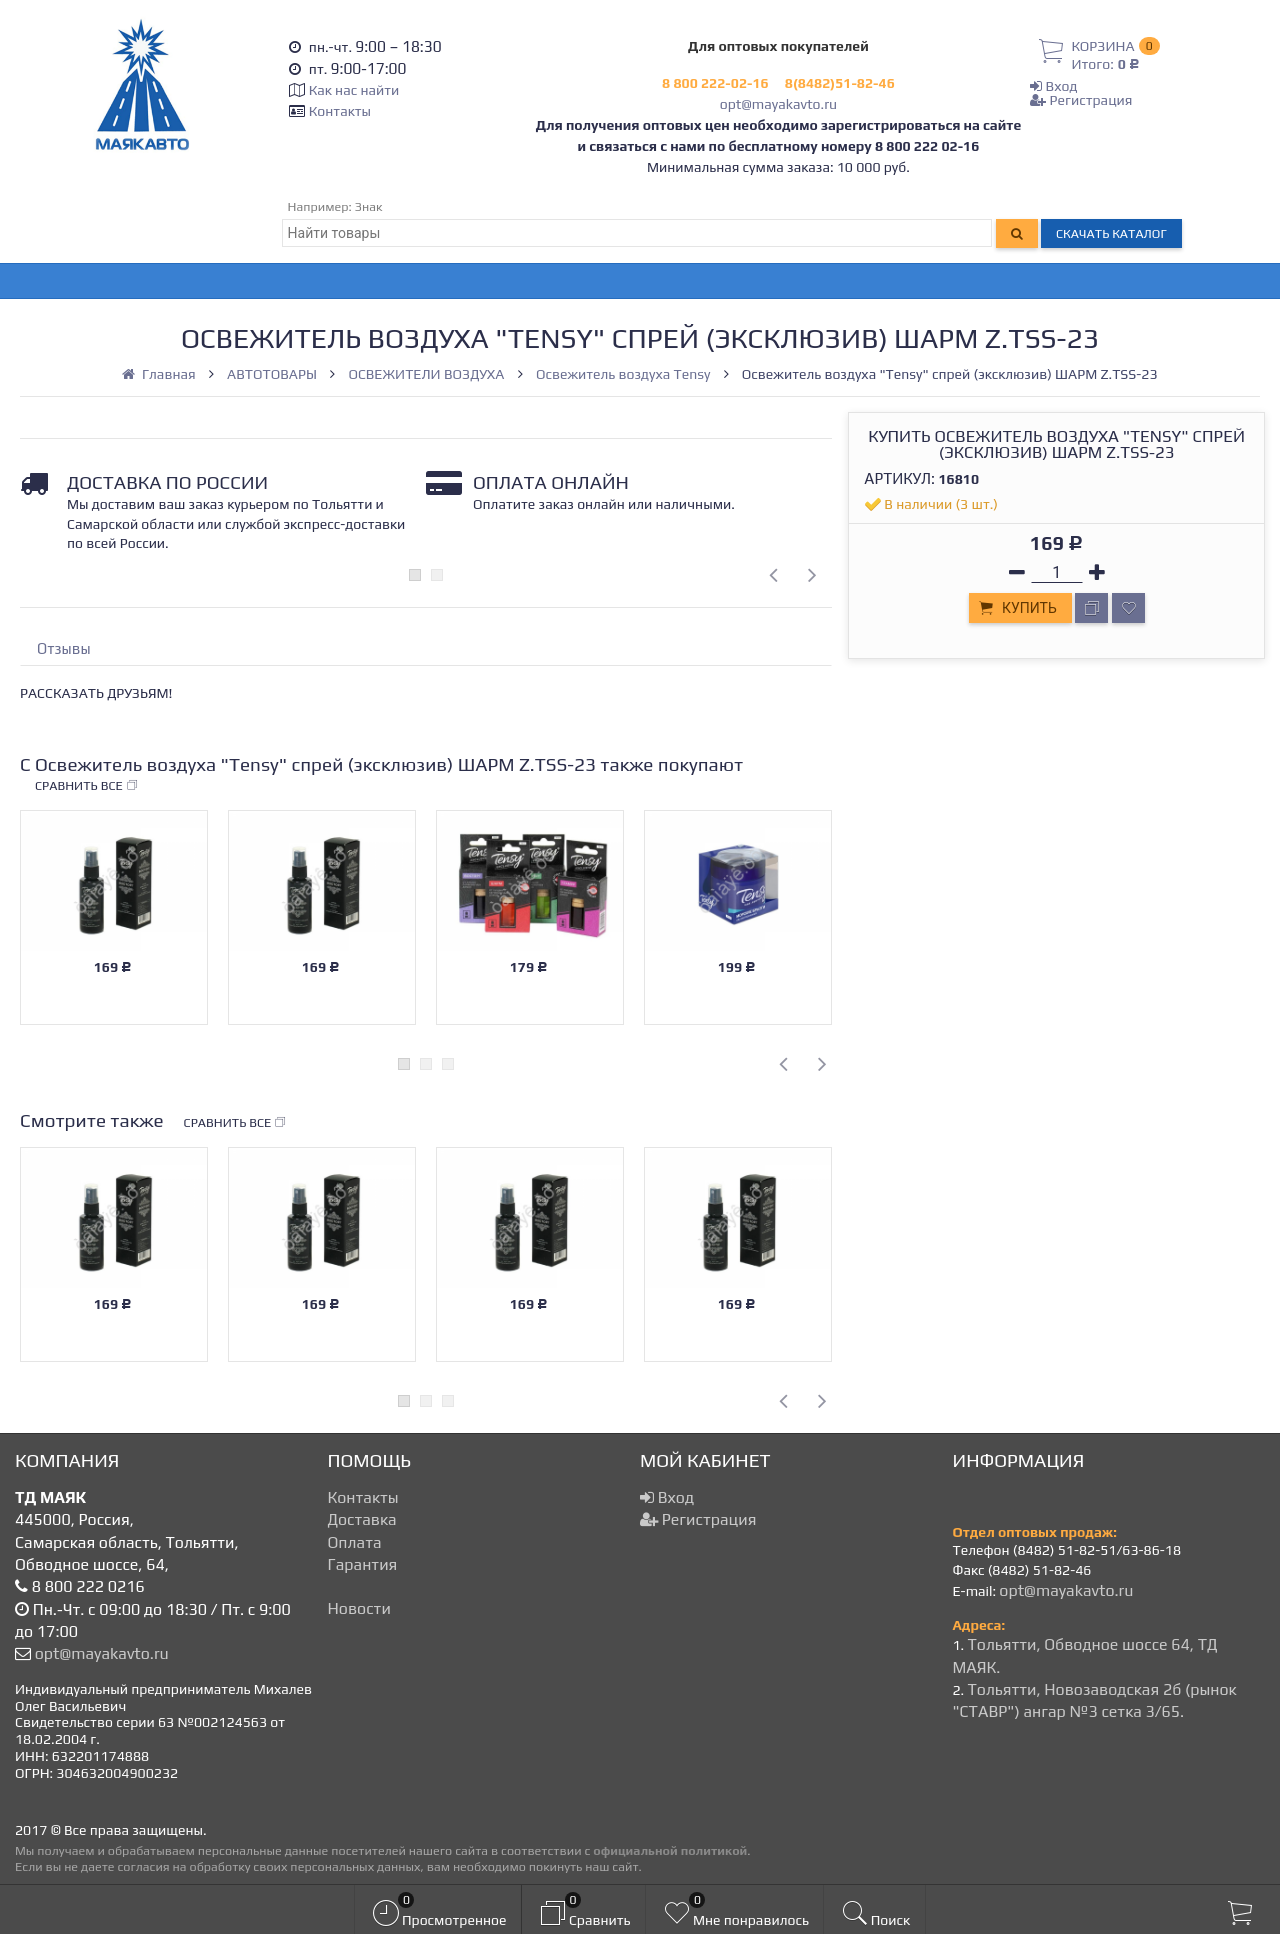 The image size is (1280, 1934). Describe the element at coordinates (355, 1542) in the screenshot. I see `Оплата` at that location.